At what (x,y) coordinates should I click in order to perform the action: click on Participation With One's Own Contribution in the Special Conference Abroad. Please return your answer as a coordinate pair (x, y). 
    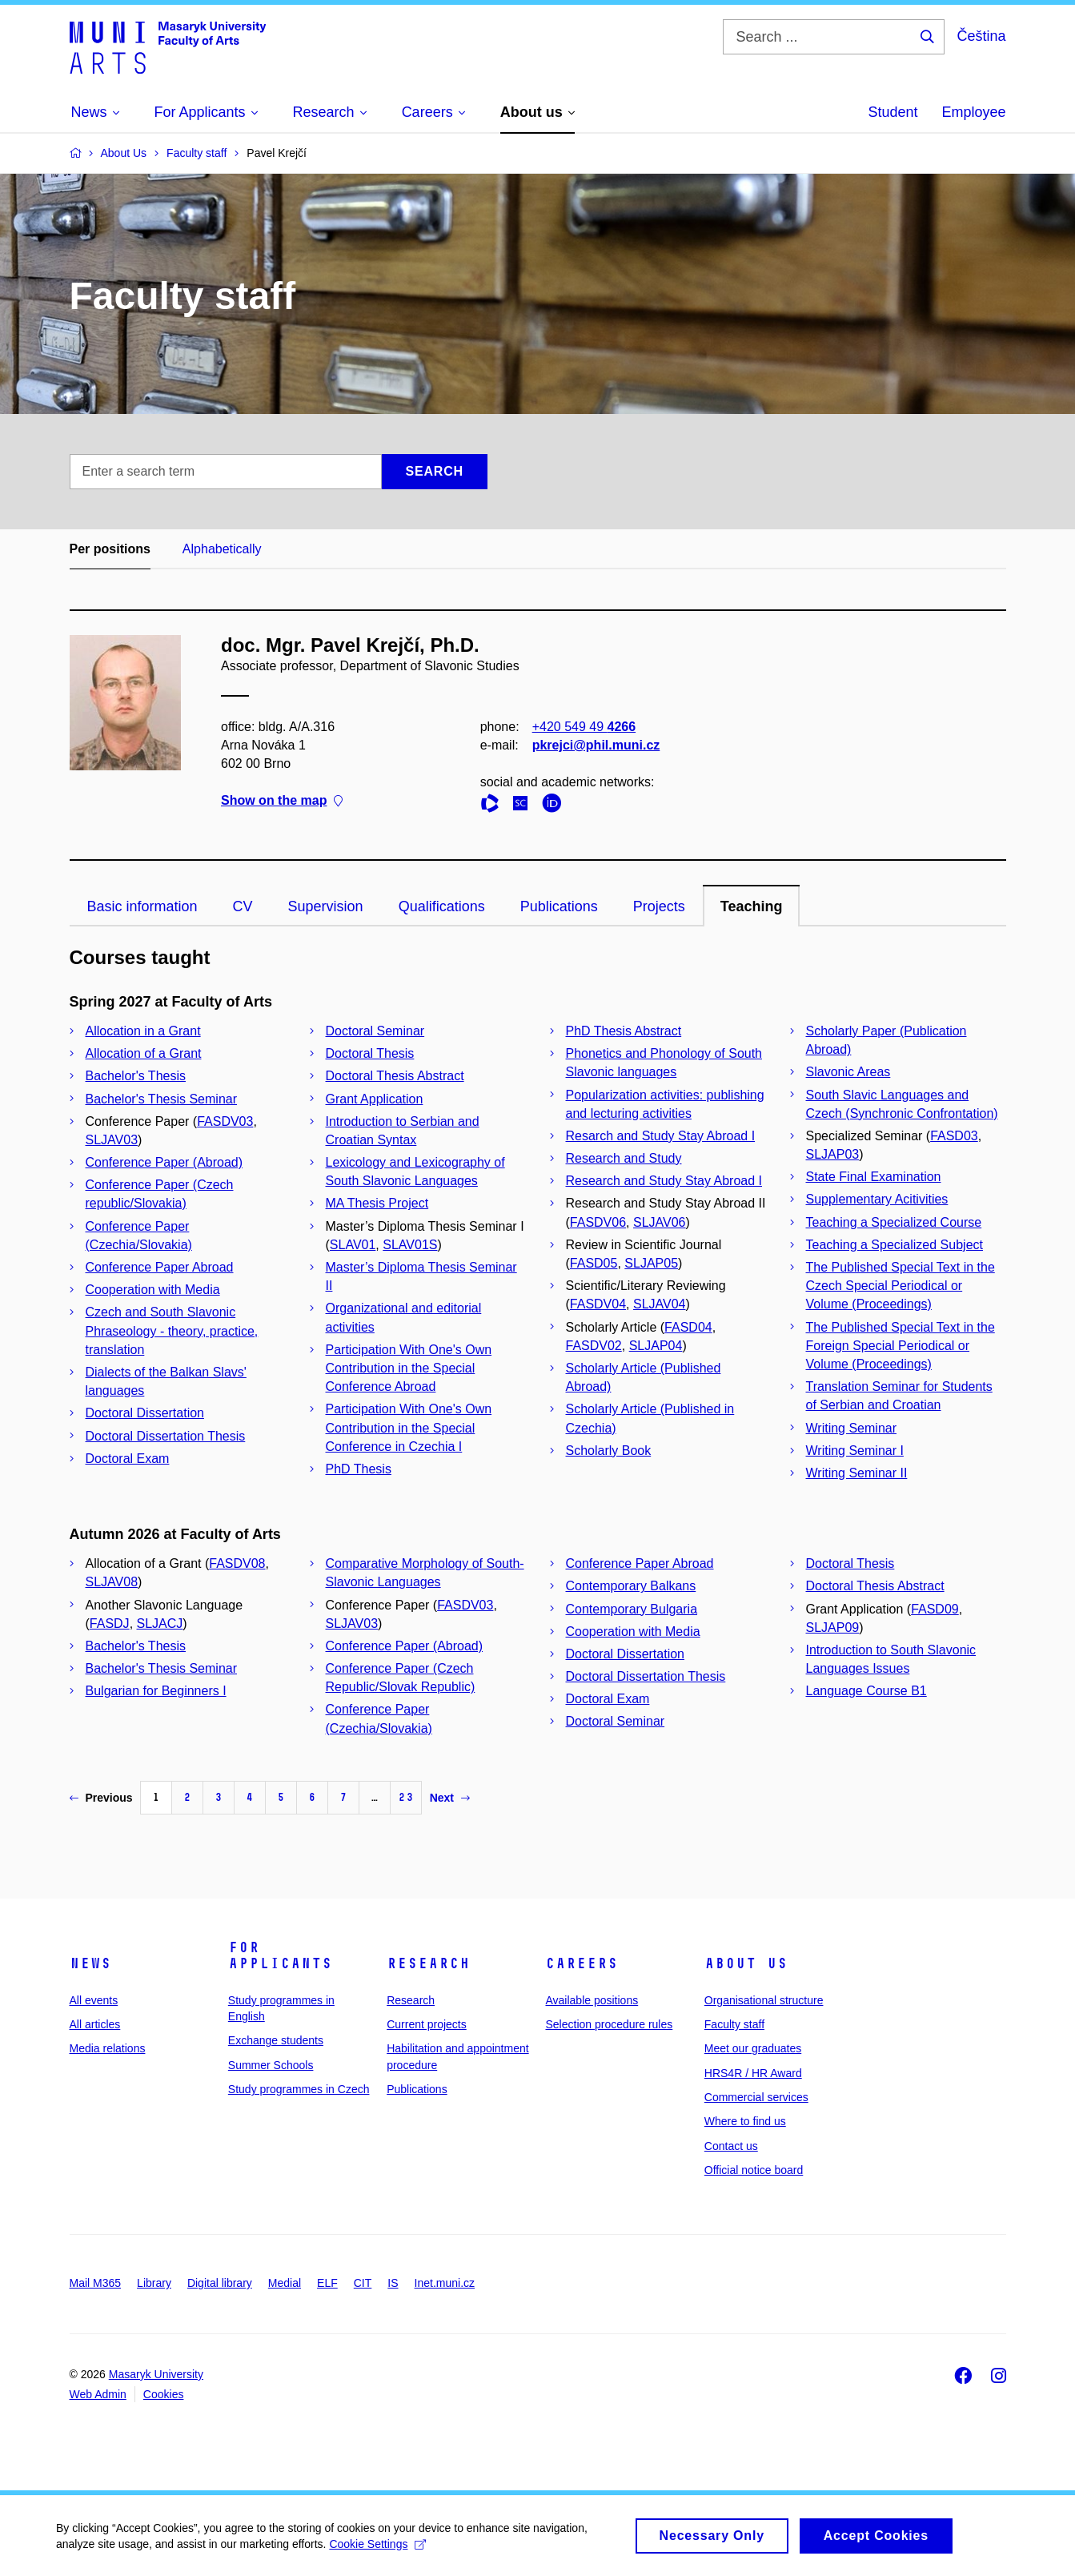
    Looking at the image, I should click on (409, 1368).